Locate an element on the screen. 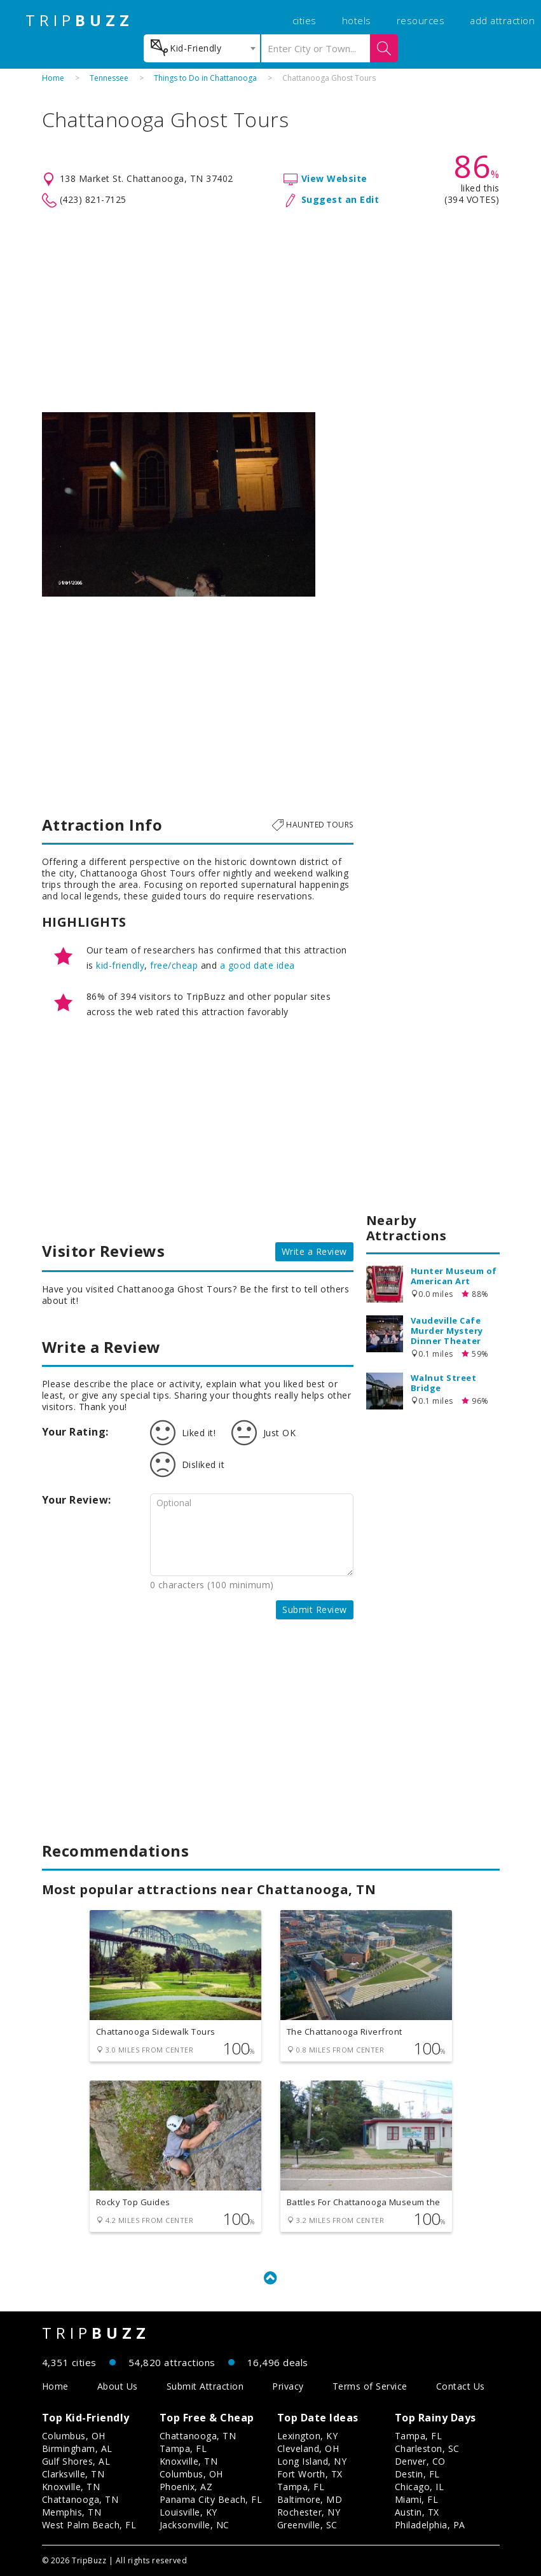 The image size is (541, 2576). TRIP is located at coordinates (79, 20).